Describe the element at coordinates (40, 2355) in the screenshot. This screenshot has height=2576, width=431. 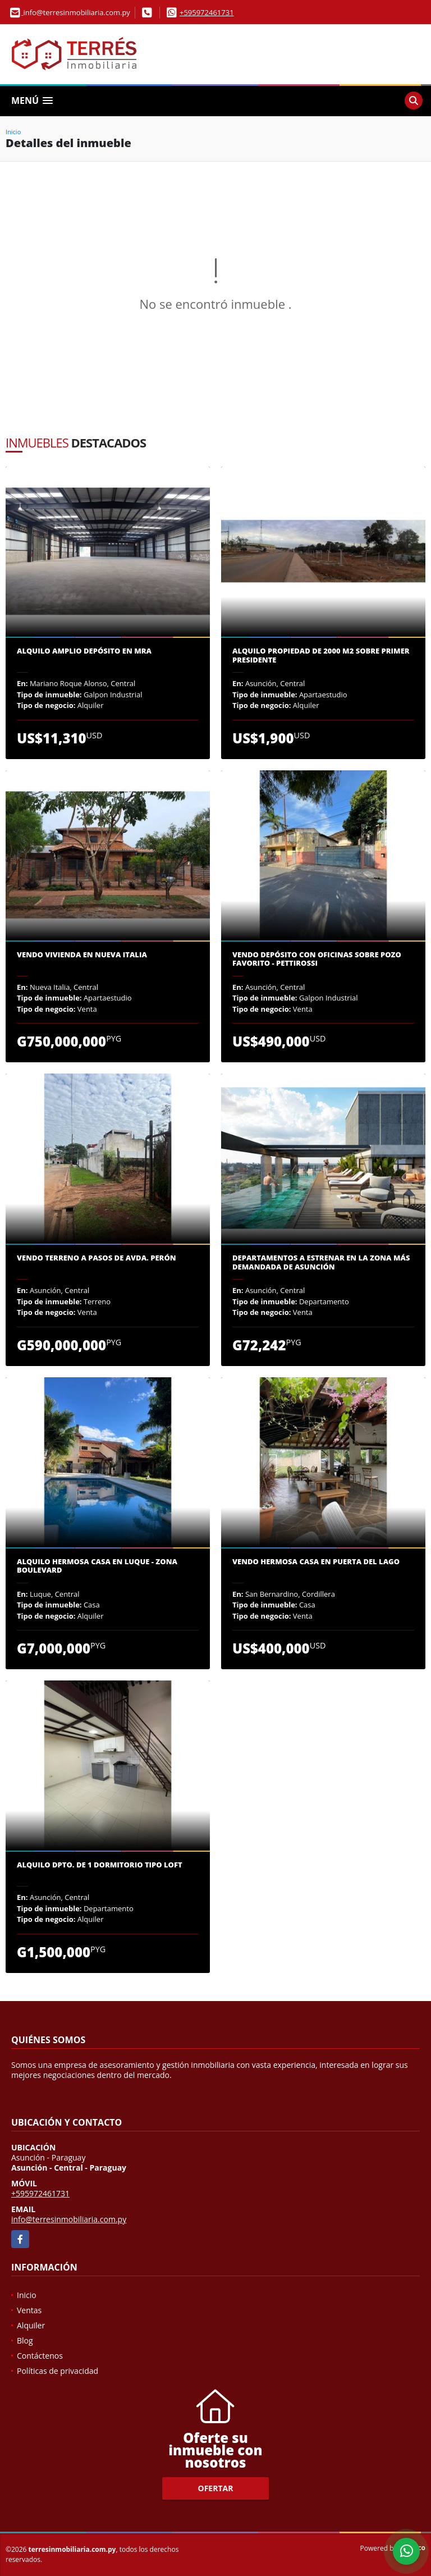
I see `Contáctenos` at that location.